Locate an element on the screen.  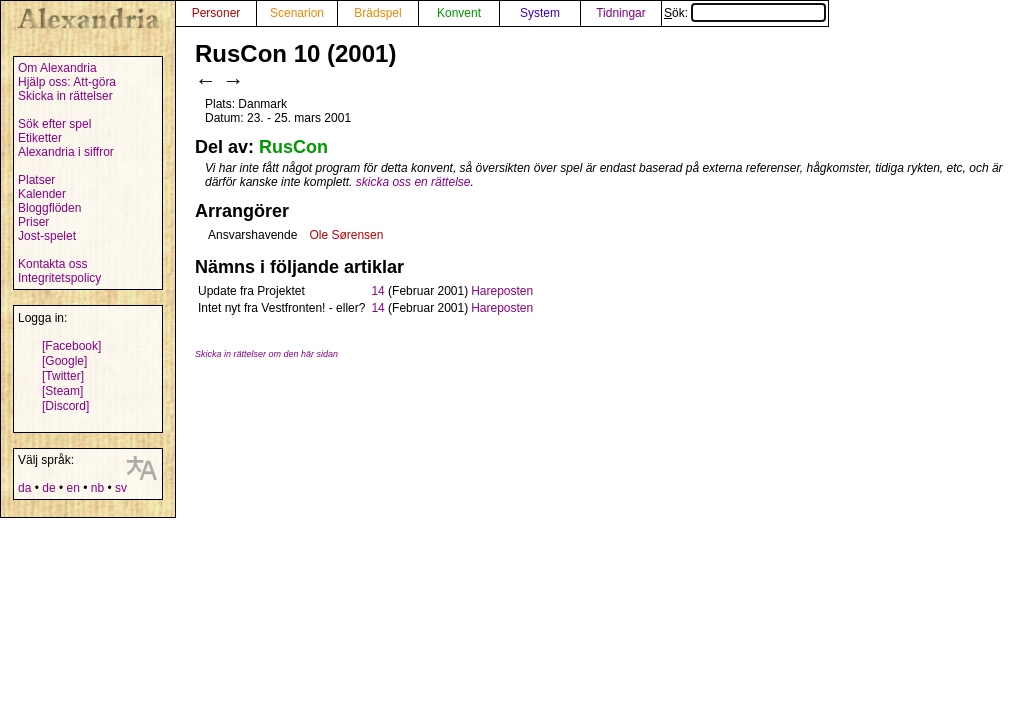
14 is located at coordinates (377, 291).